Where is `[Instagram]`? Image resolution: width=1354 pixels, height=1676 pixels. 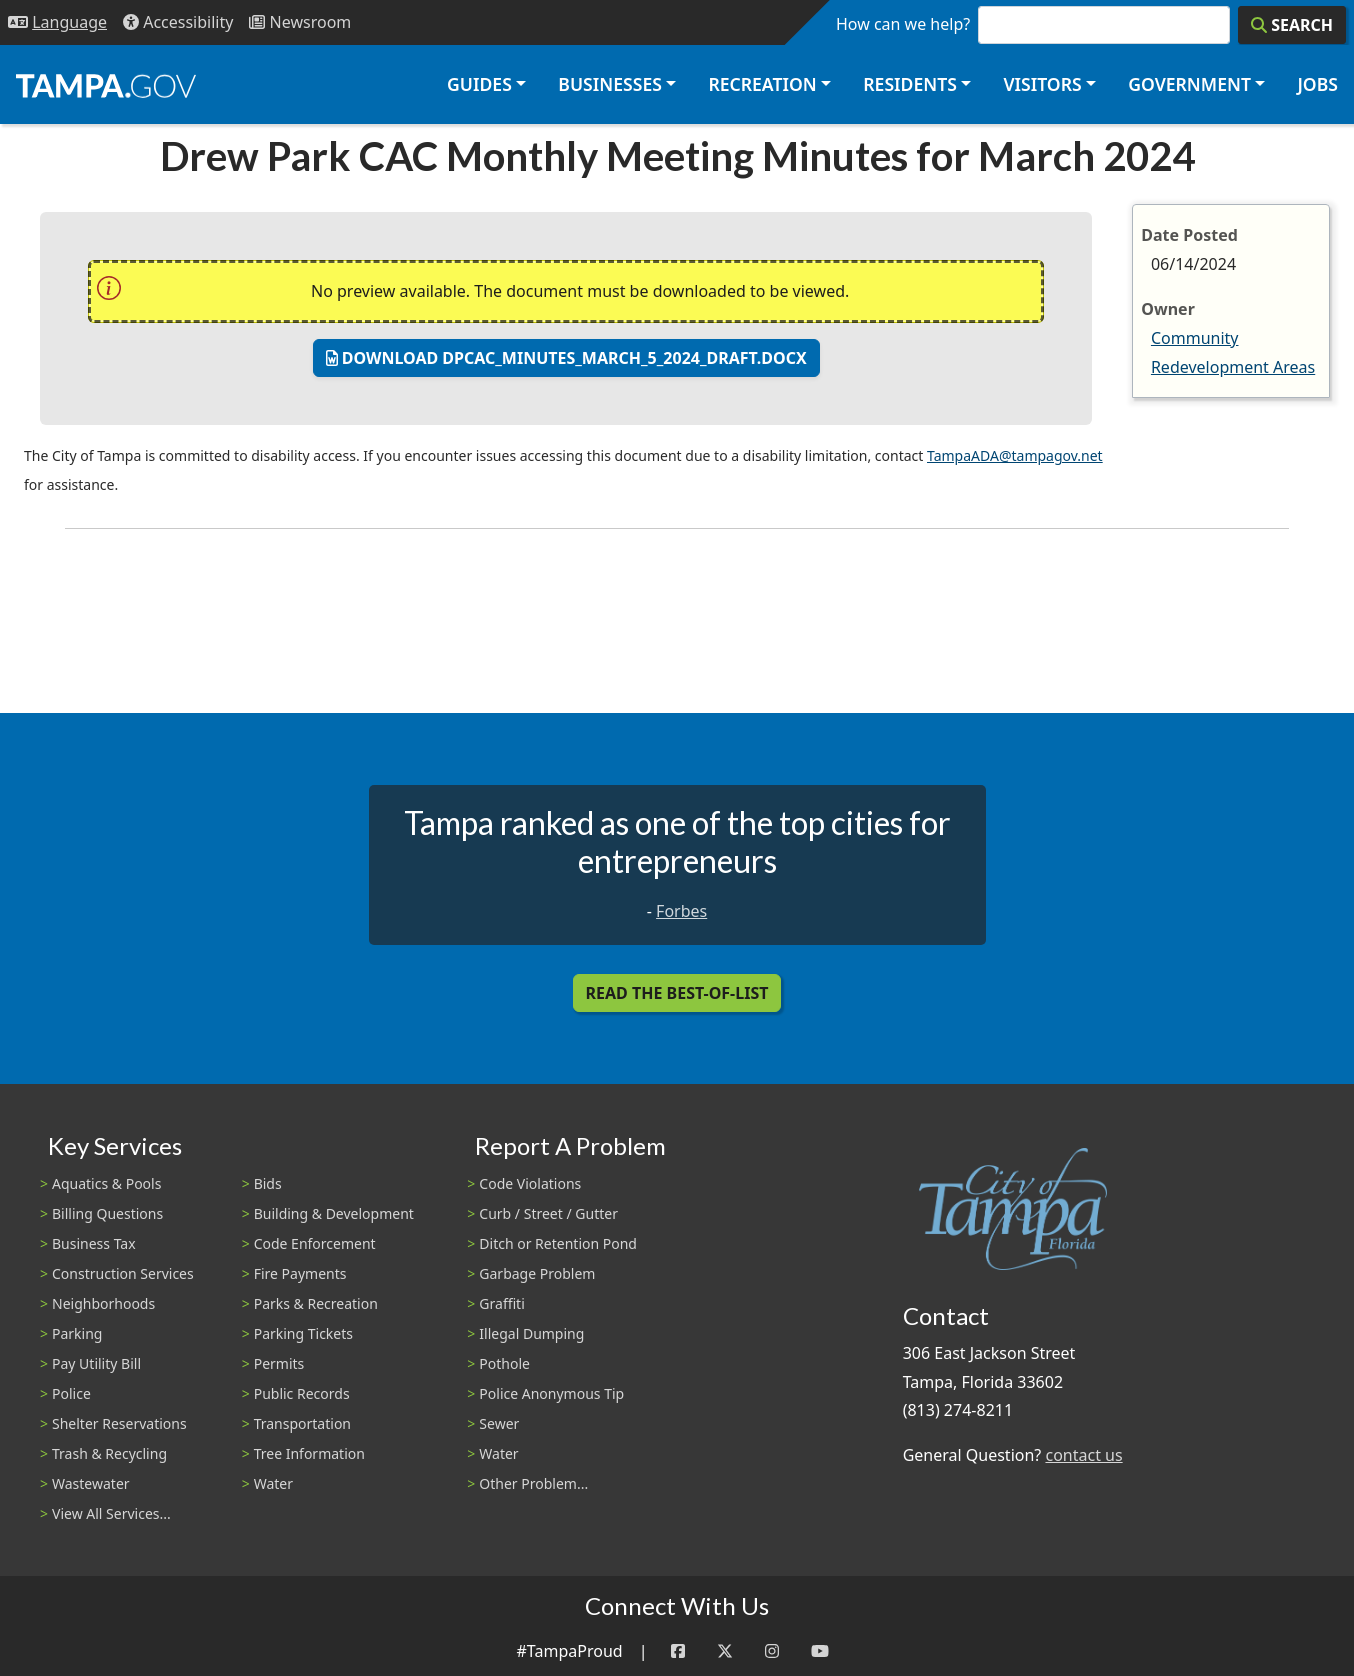 [Instagram] is located at coordinates (772, 1651).